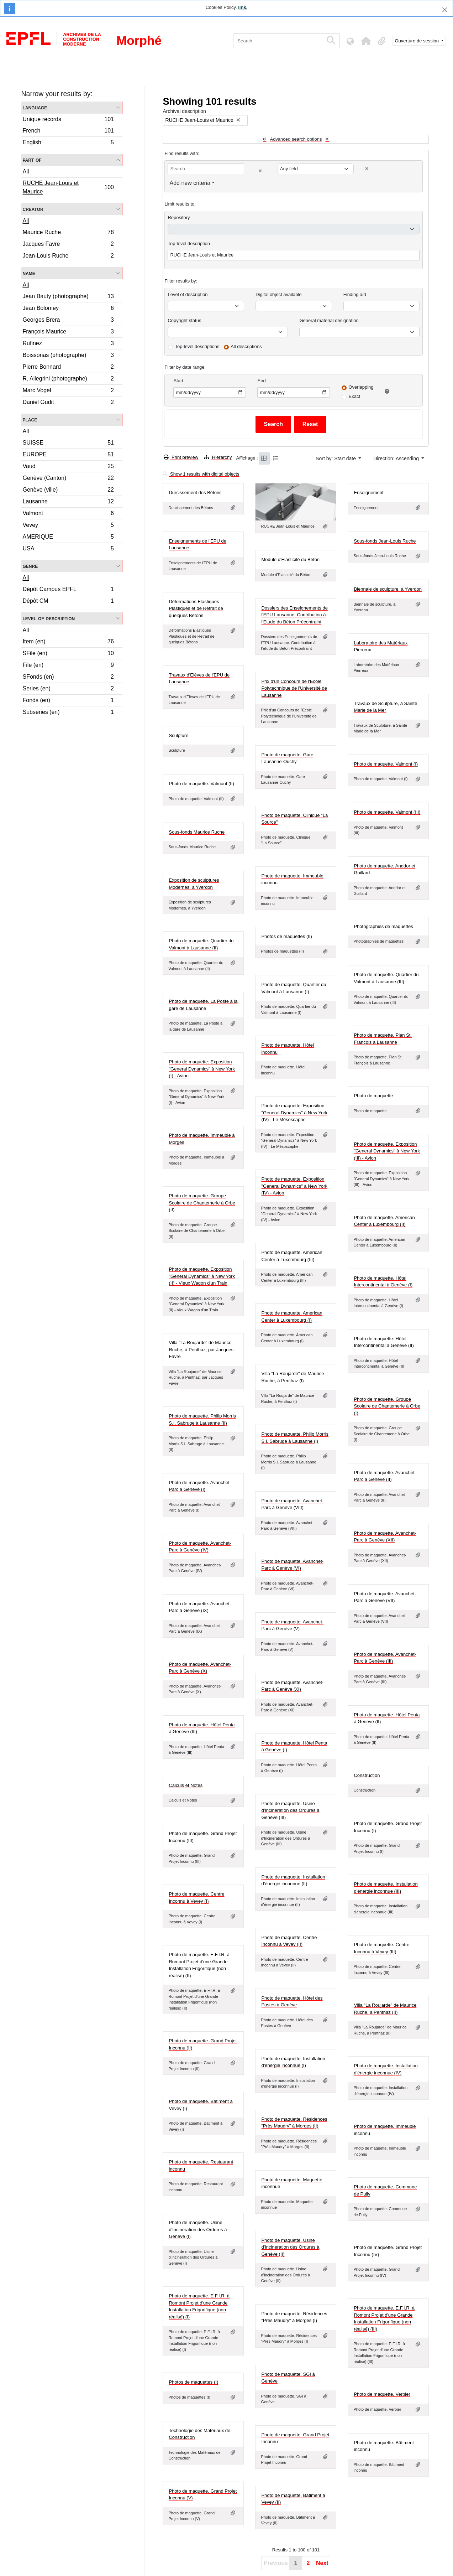 Image resolution: width=453 pixels, height=2576 pixels. I want to click on Copyright status, so click(184, 320).